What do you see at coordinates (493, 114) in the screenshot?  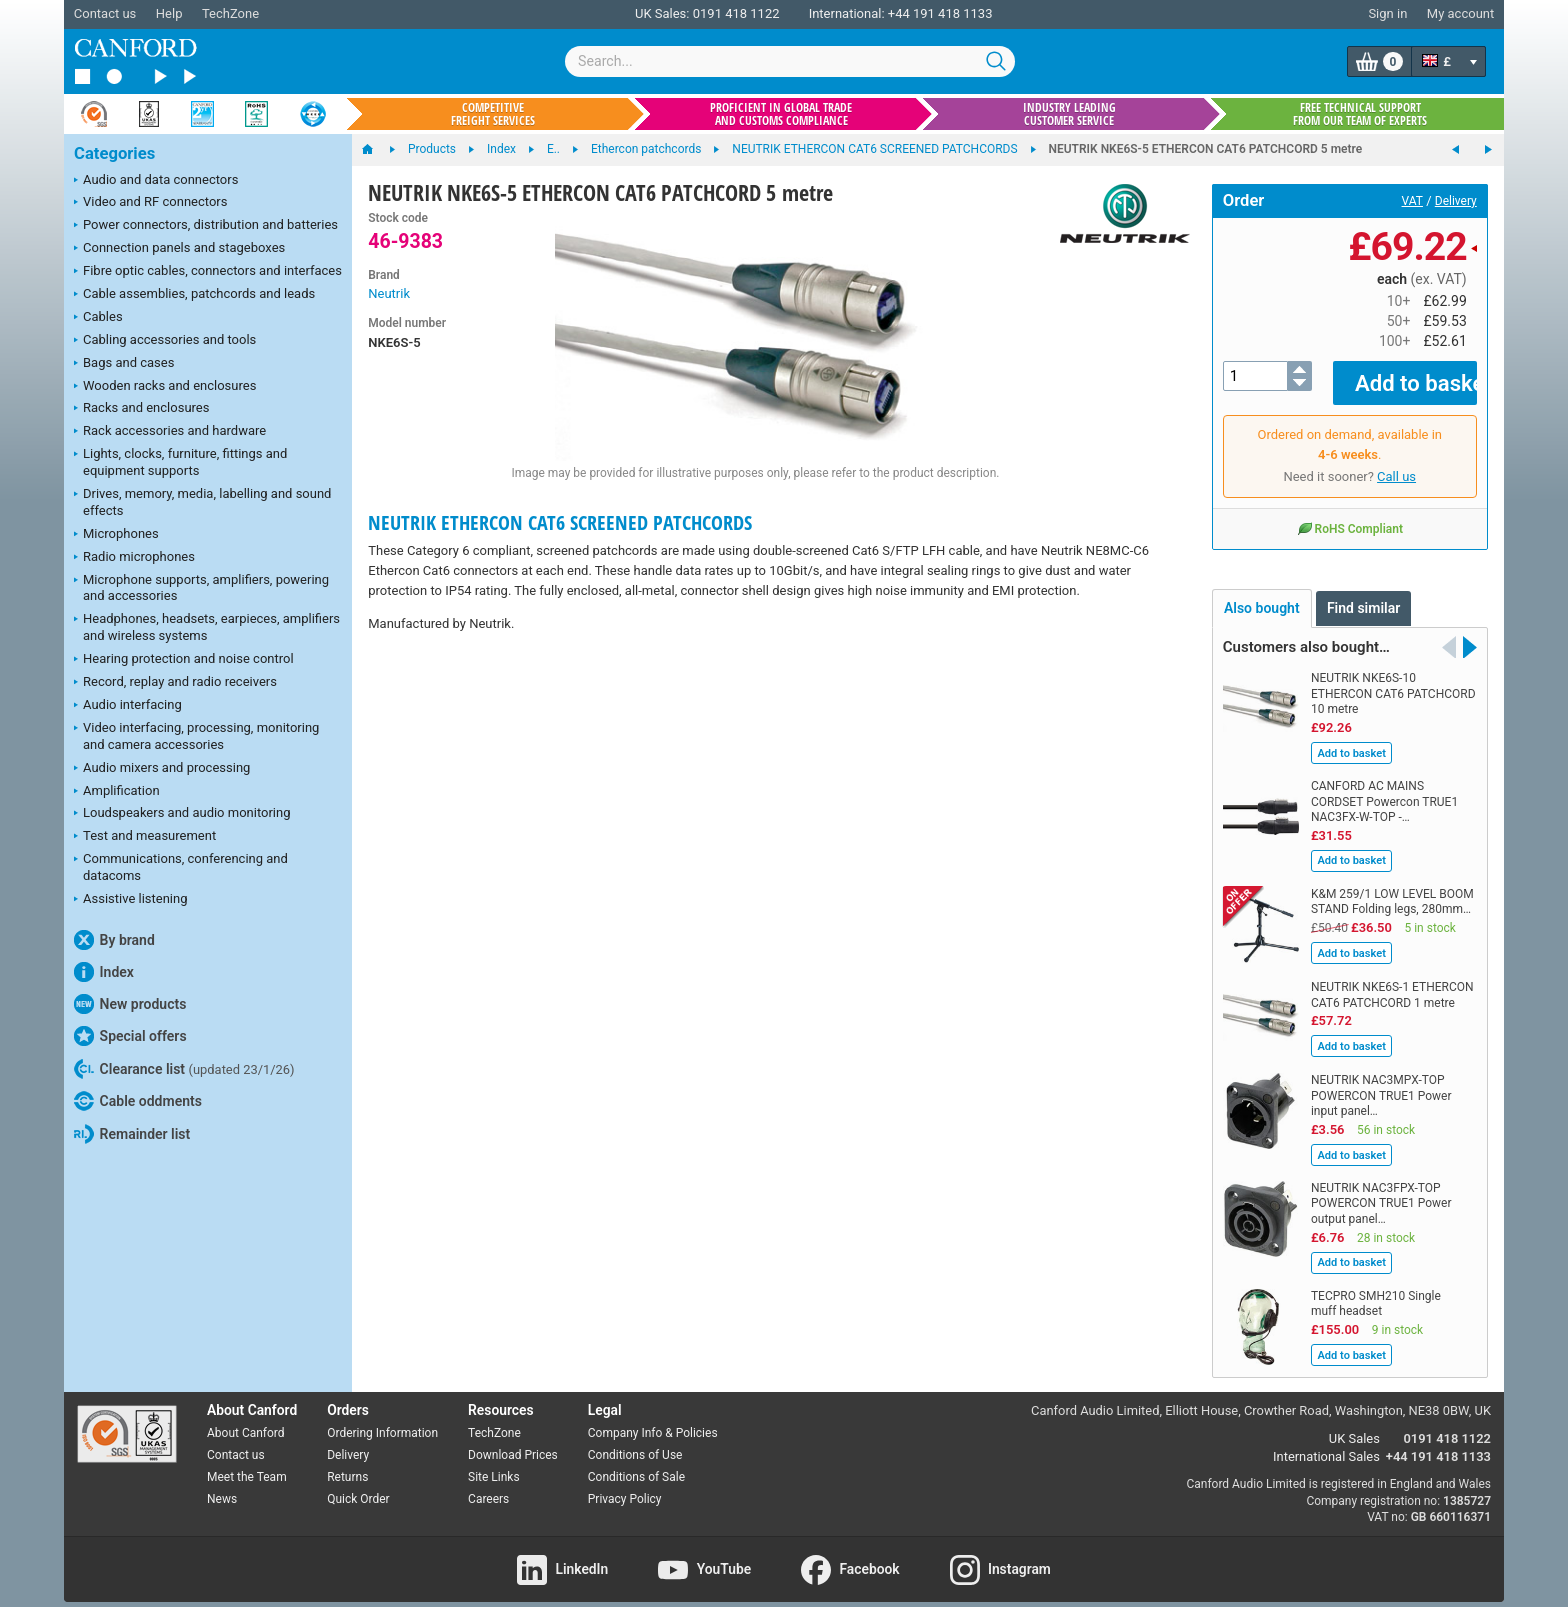 I see `Competitive freight services` at bounding box center [493, 114].